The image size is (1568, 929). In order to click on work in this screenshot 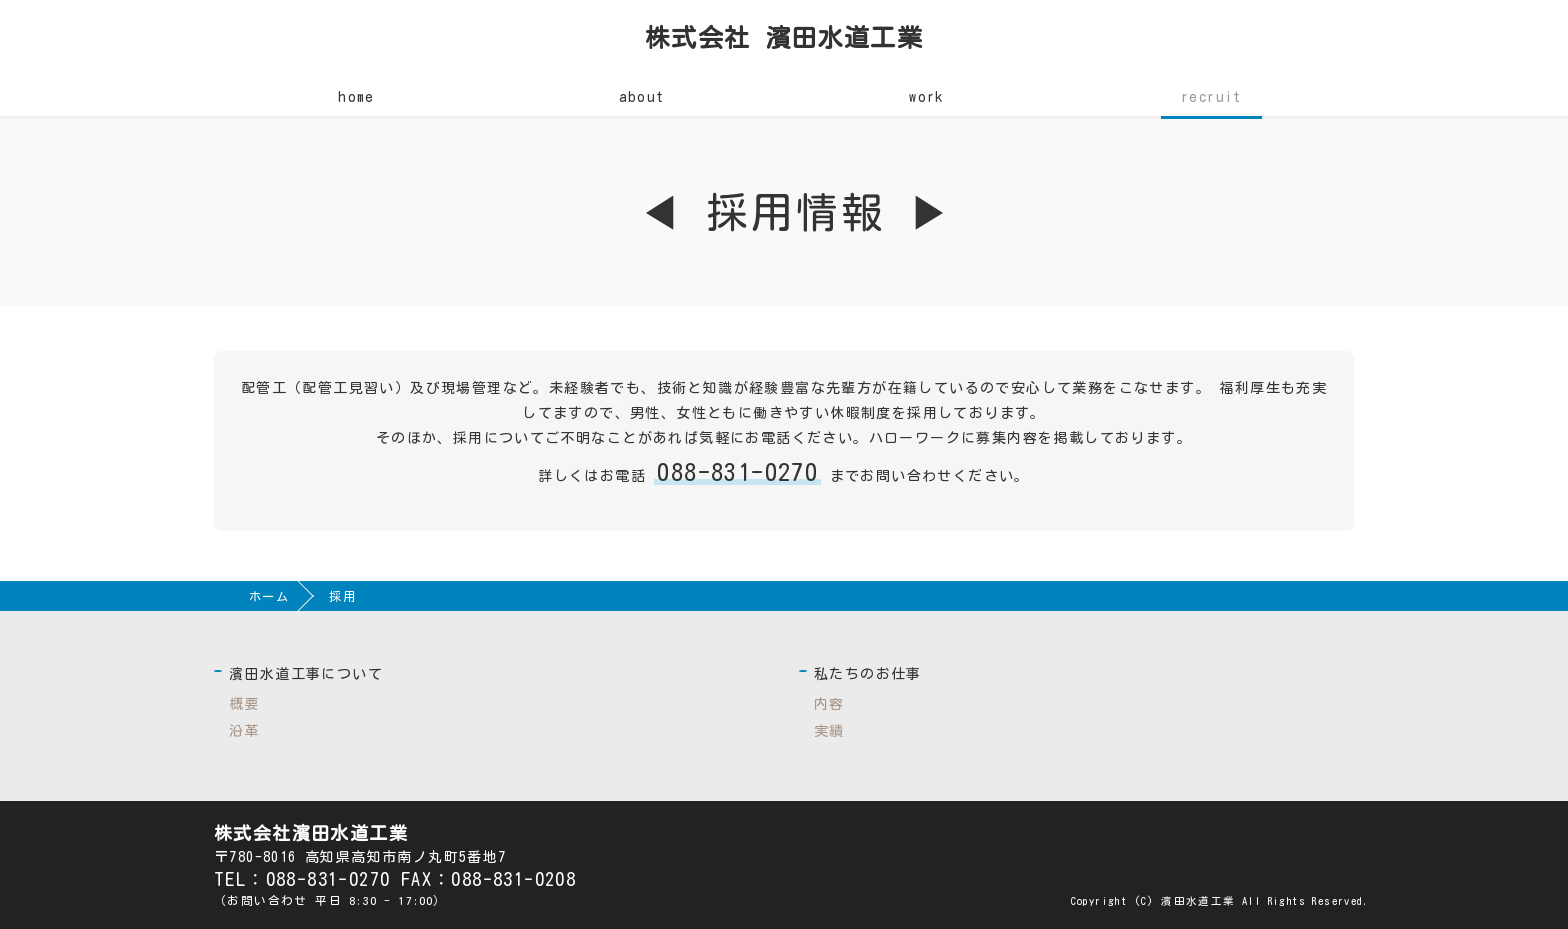, I will do `click(926, 97)`.